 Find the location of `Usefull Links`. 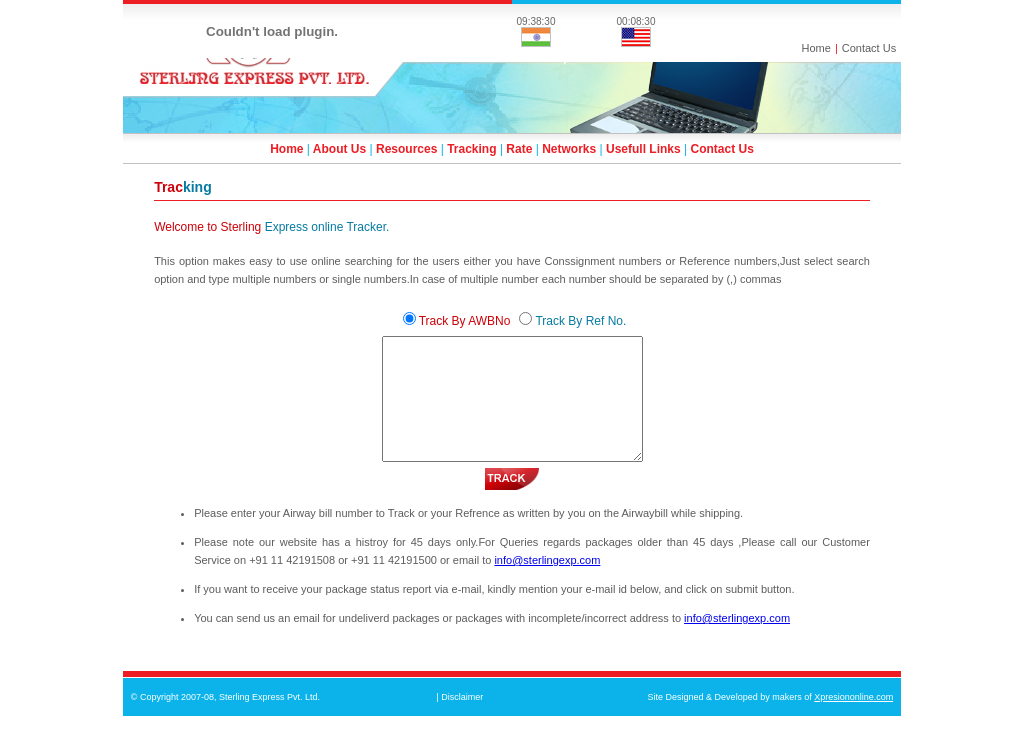

Usefull Links is located at coordinates (643, 149).